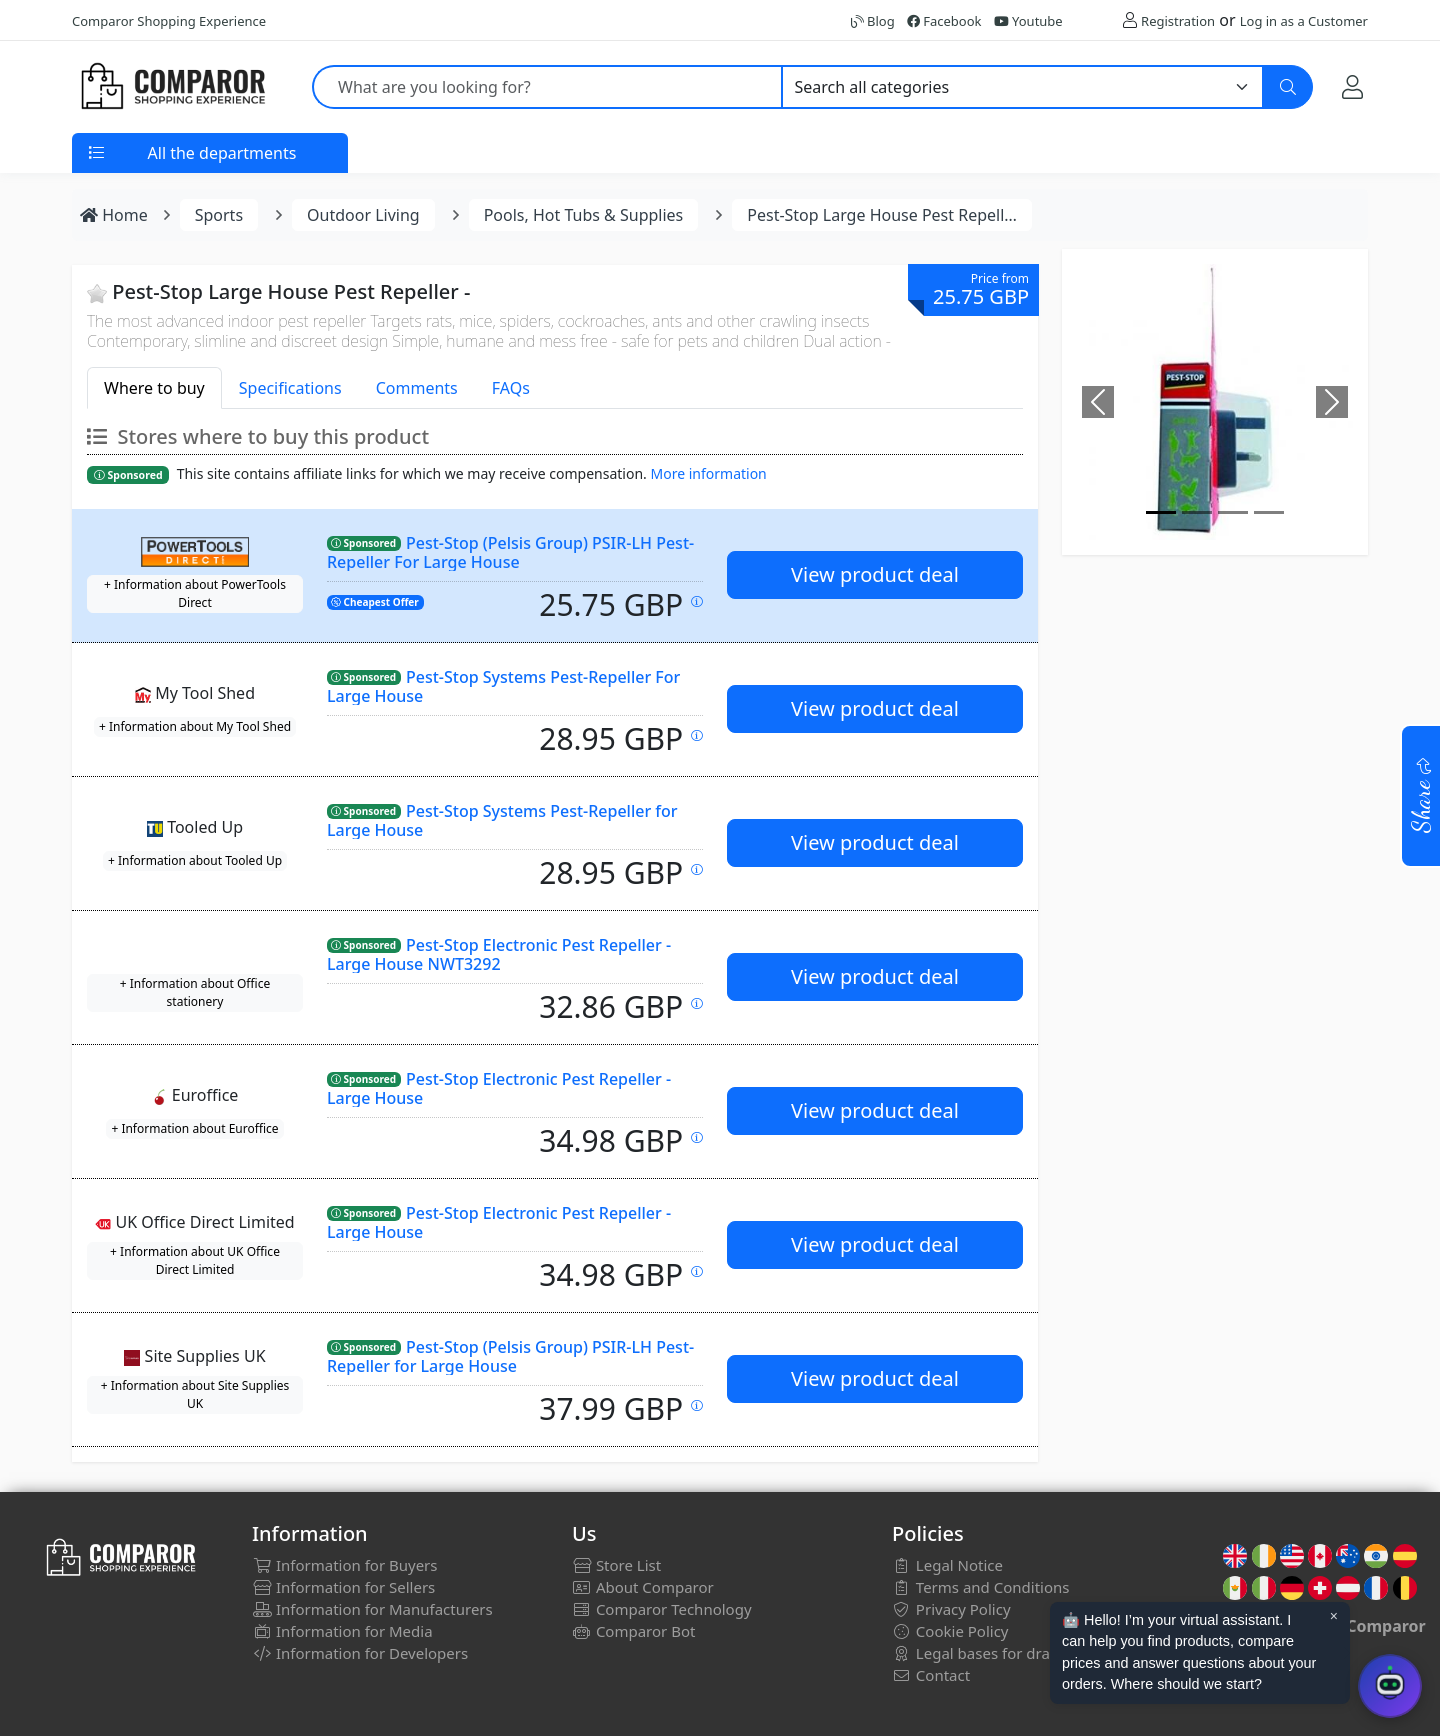 This screenshot has width=1440, height=1736. Describe the element at coordinates (875, 574) in the screenshot. I see `View product deal` at that location.